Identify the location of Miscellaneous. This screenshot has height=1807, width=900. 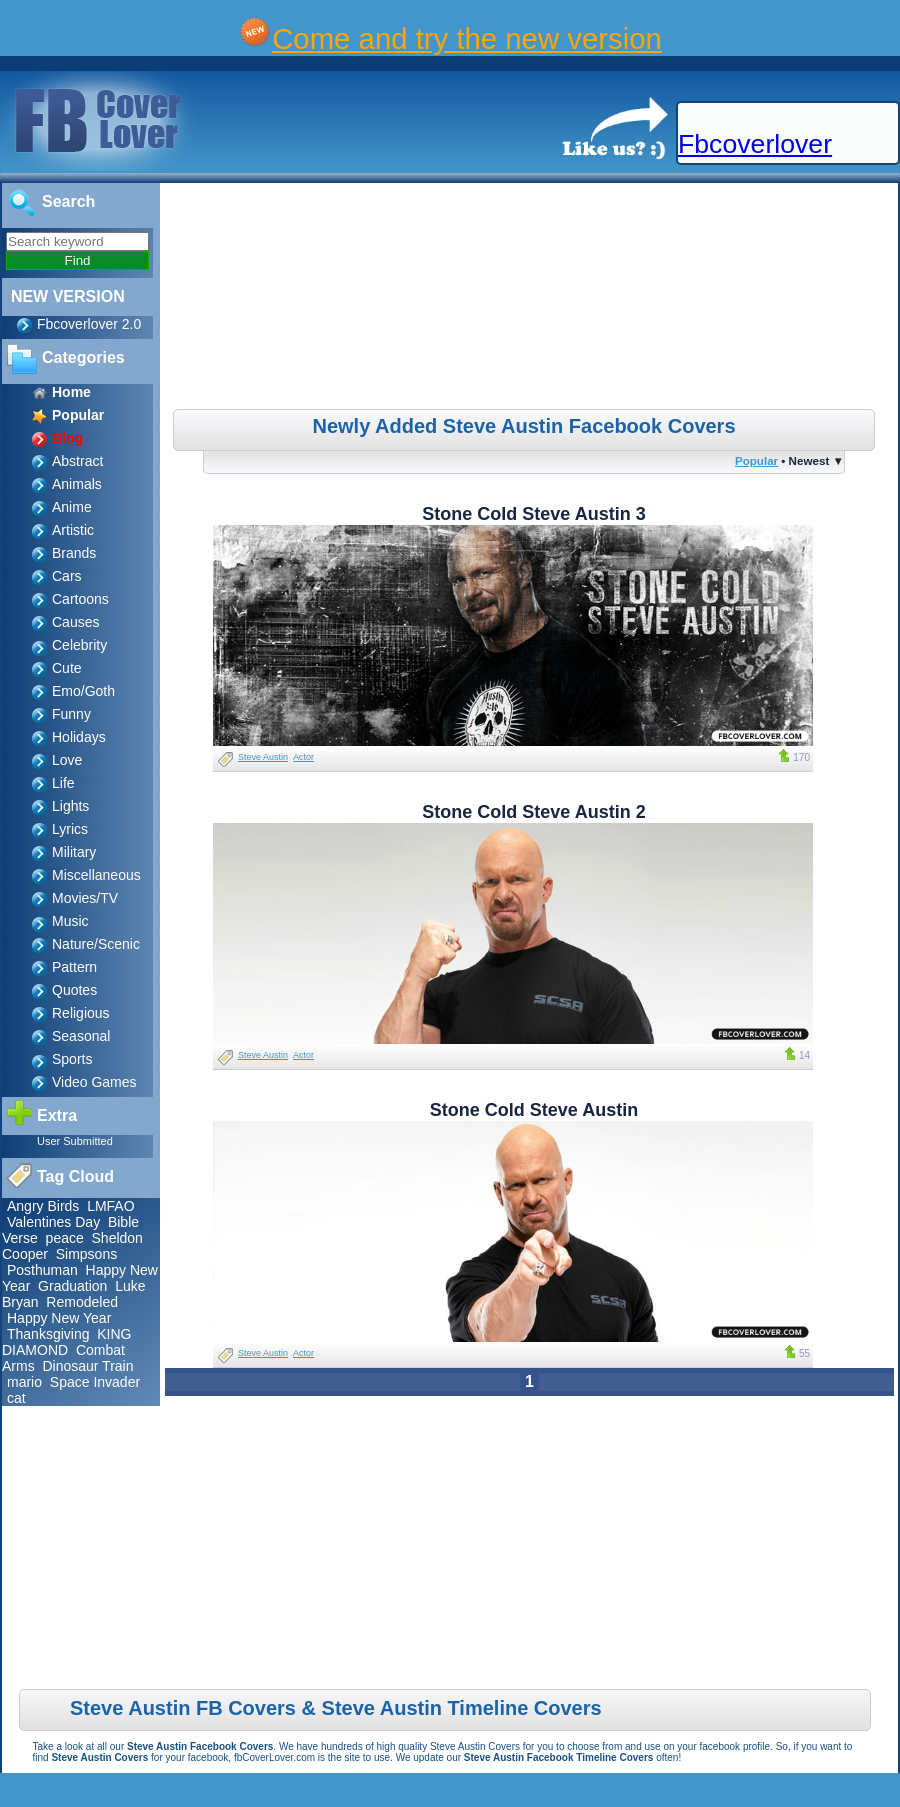
(96, 875).